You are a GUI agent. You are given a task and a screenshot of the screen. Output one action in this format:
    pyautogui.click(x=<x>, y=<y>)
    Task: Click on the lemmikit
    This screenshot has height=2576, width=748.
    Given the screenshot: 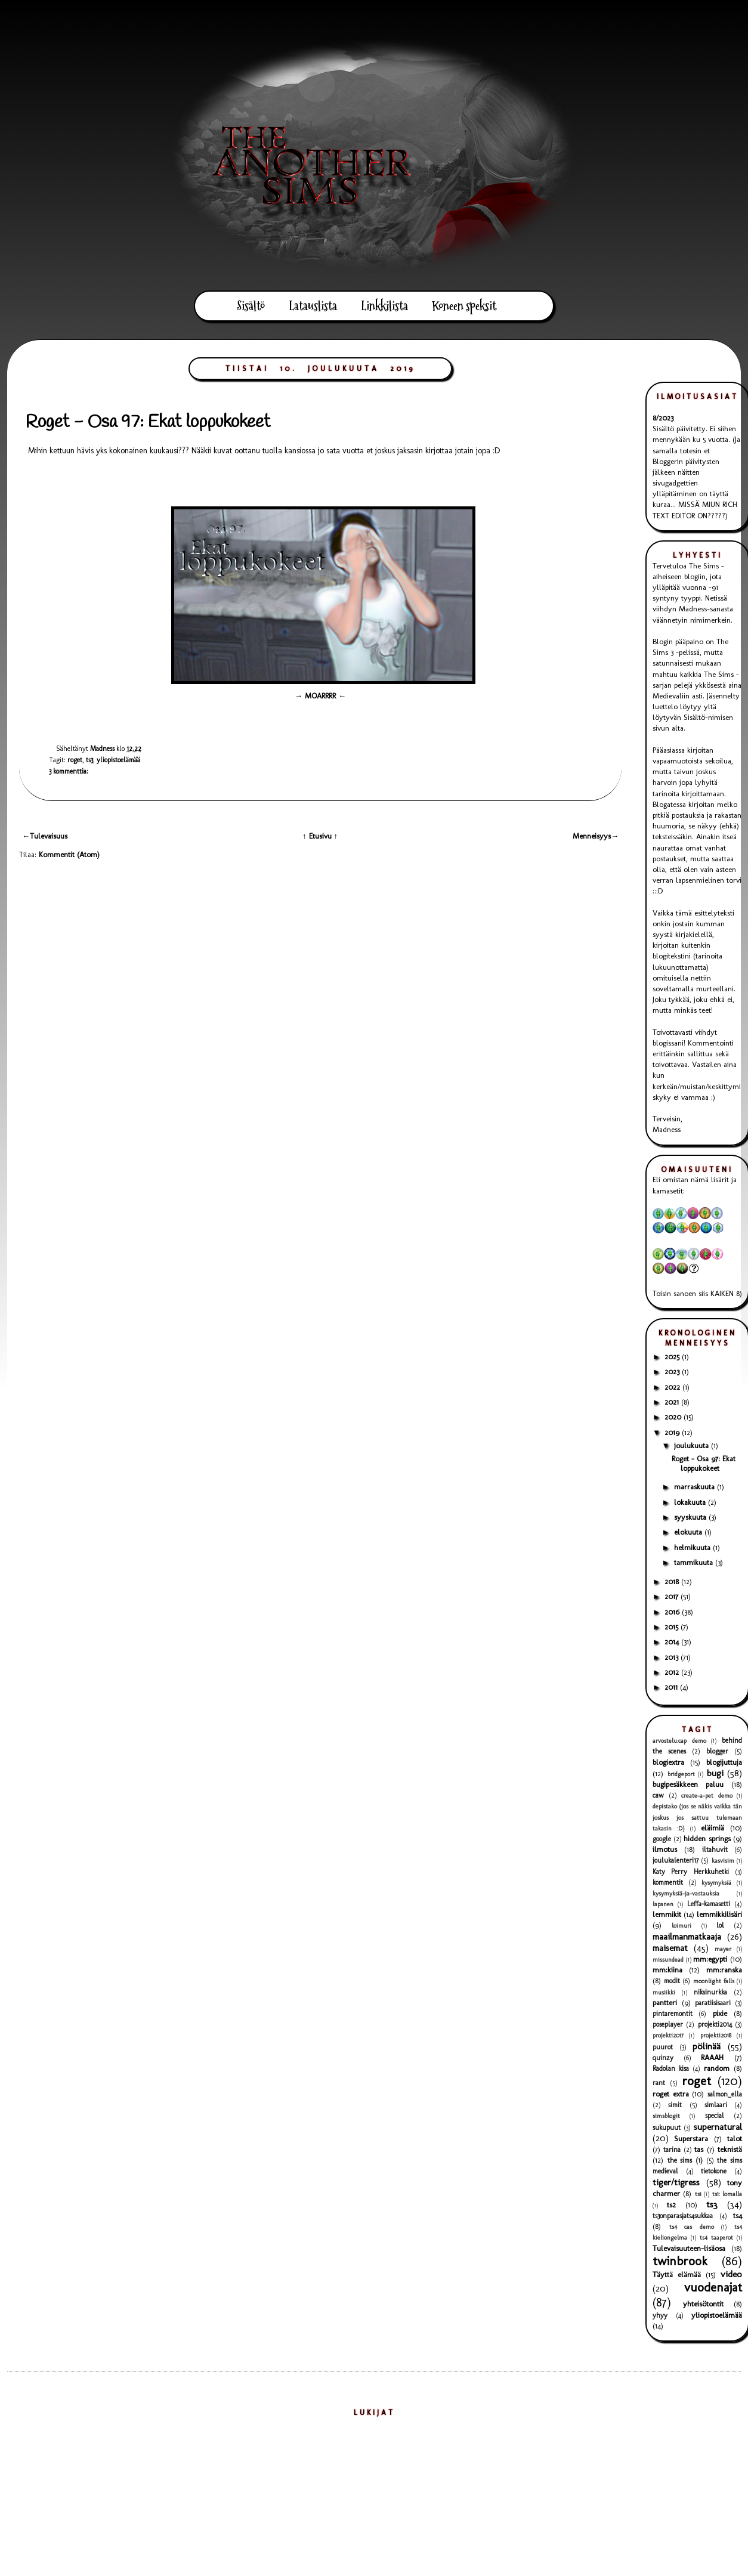 What is the action you would take?
    pyautogui.click(x=667, y=1914)
    